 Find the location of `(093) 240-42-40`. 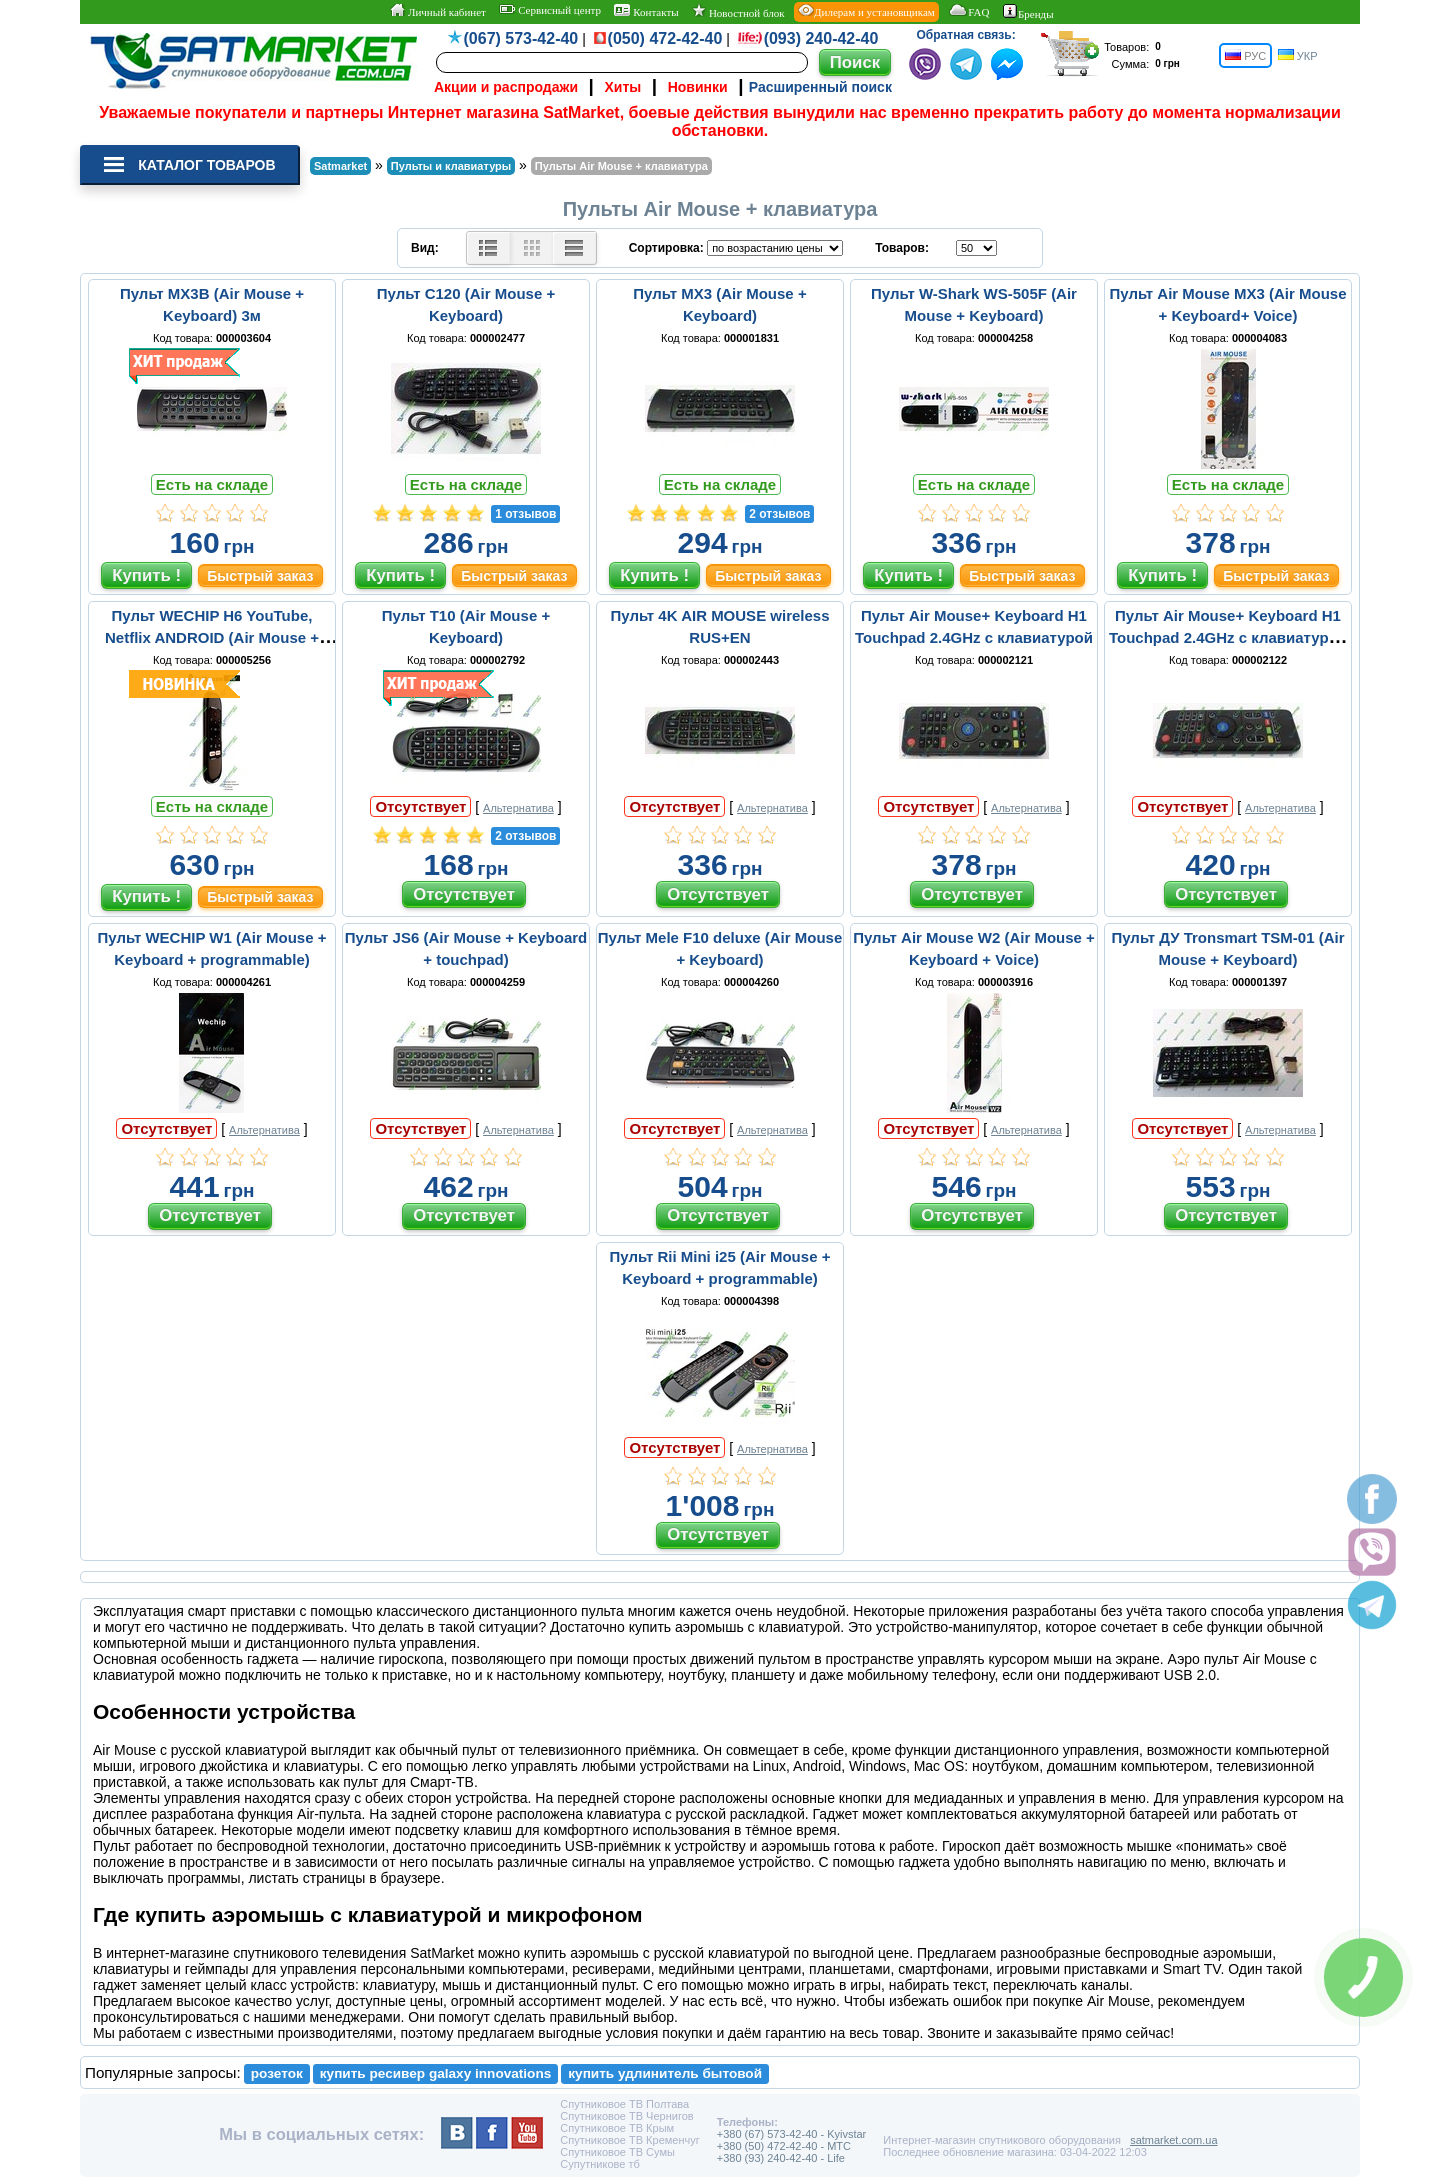

(093) 240-42-40 is located at coordinates (821, 38).